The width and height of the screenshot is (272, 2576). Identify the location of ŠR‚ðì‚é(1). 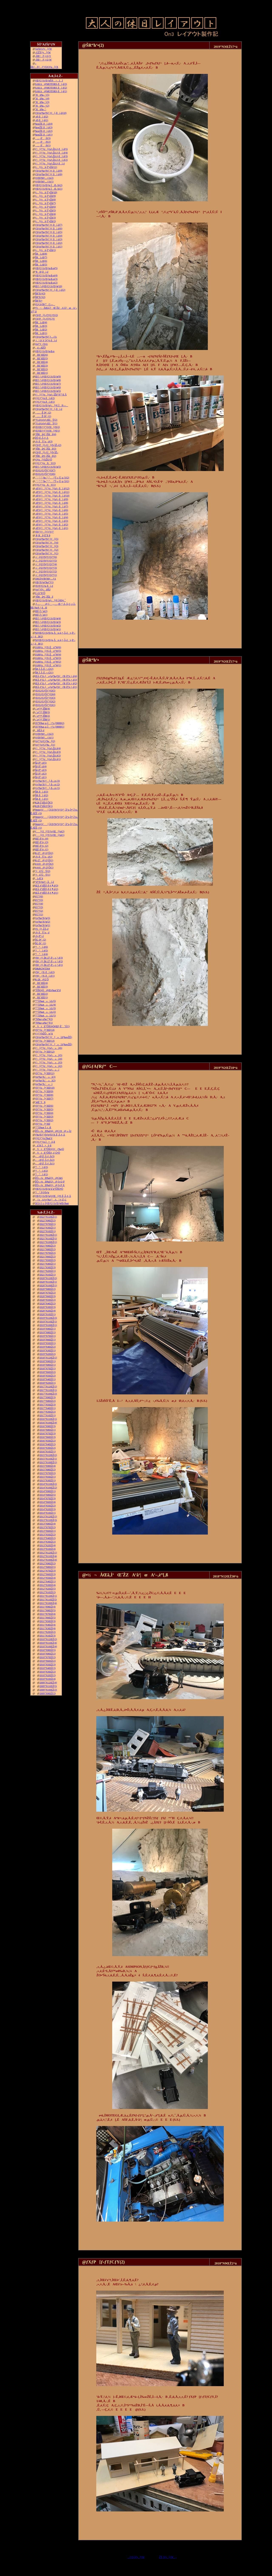
(41, 798).